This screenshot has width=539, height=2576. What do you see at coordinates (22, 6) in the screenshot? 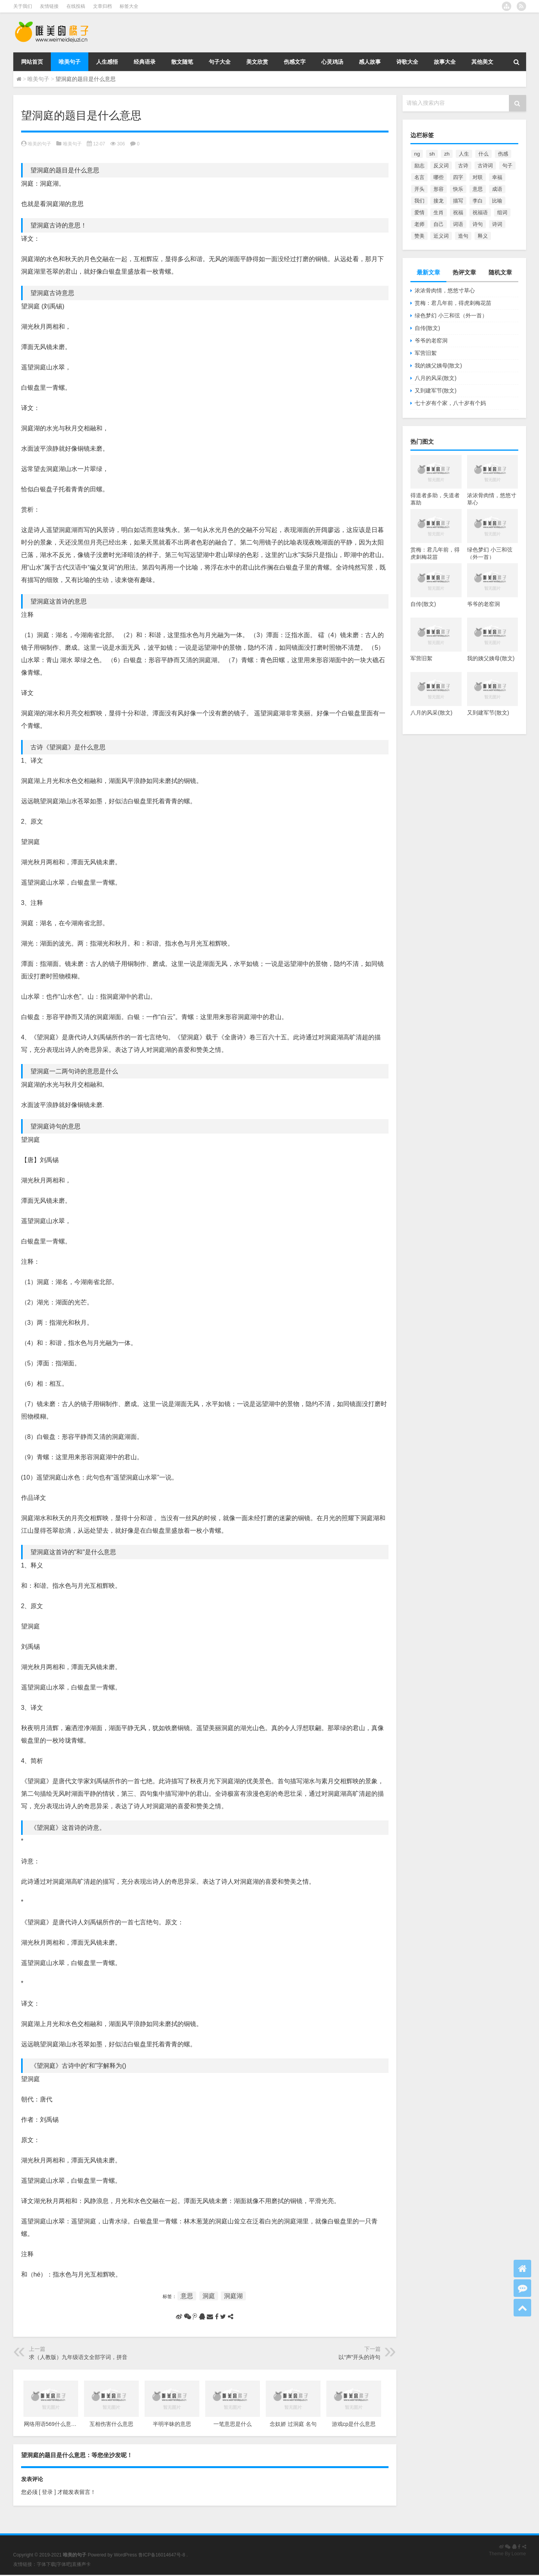
I see `关于我们` at bounding box center [22, 6].